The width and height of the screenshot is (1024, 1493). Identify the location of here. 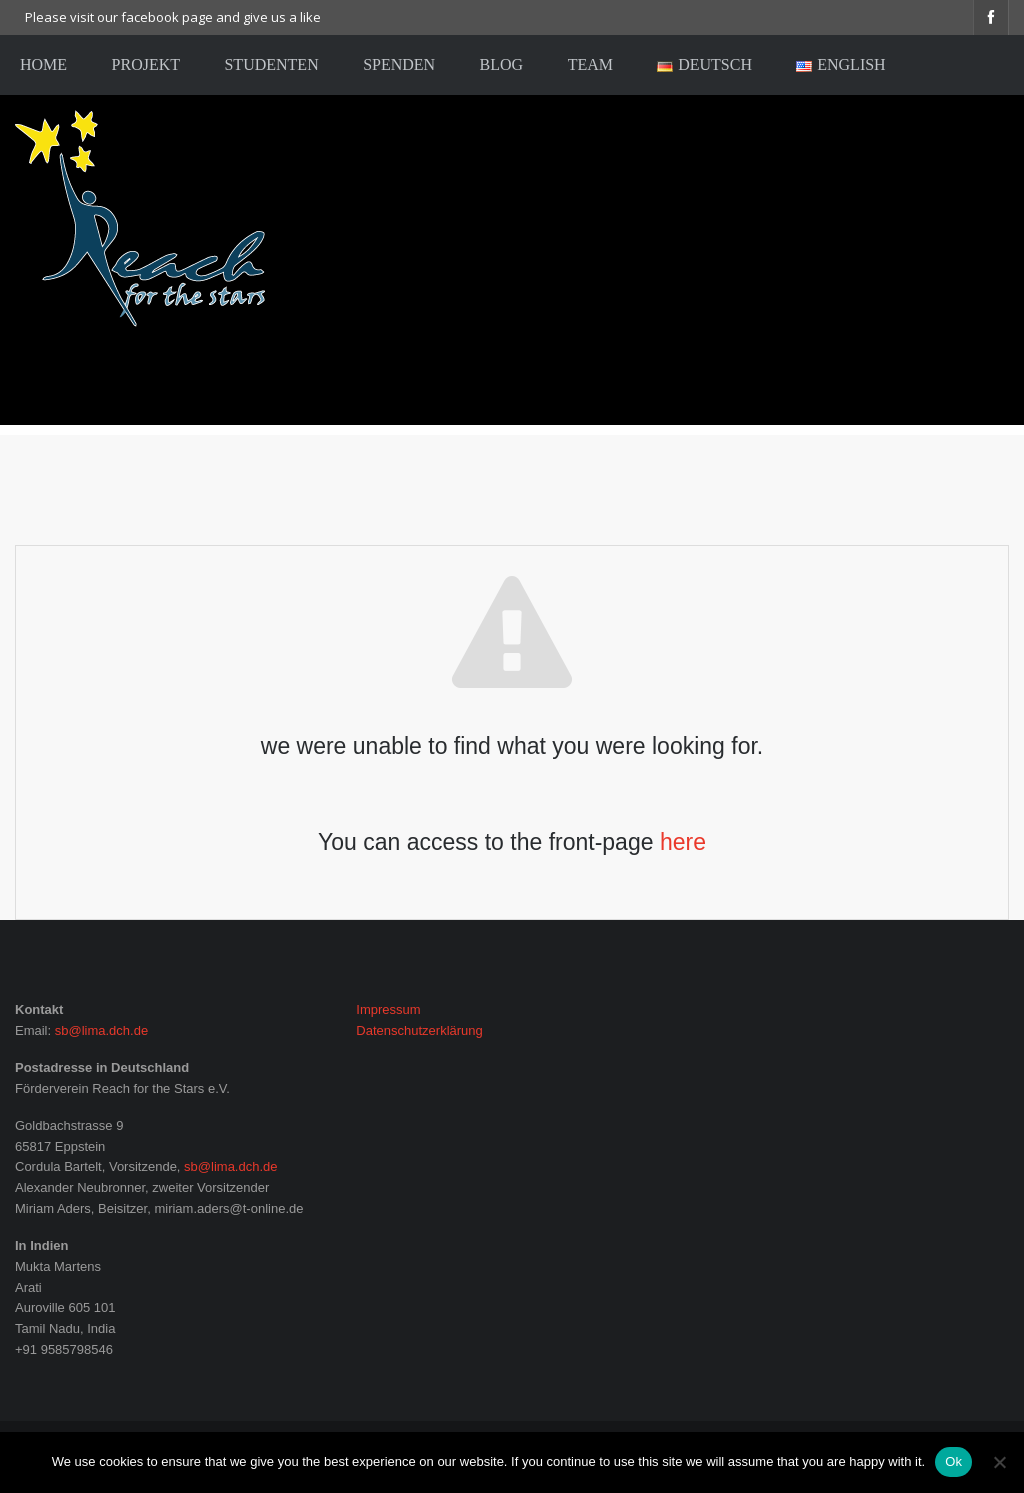
(683, 842).